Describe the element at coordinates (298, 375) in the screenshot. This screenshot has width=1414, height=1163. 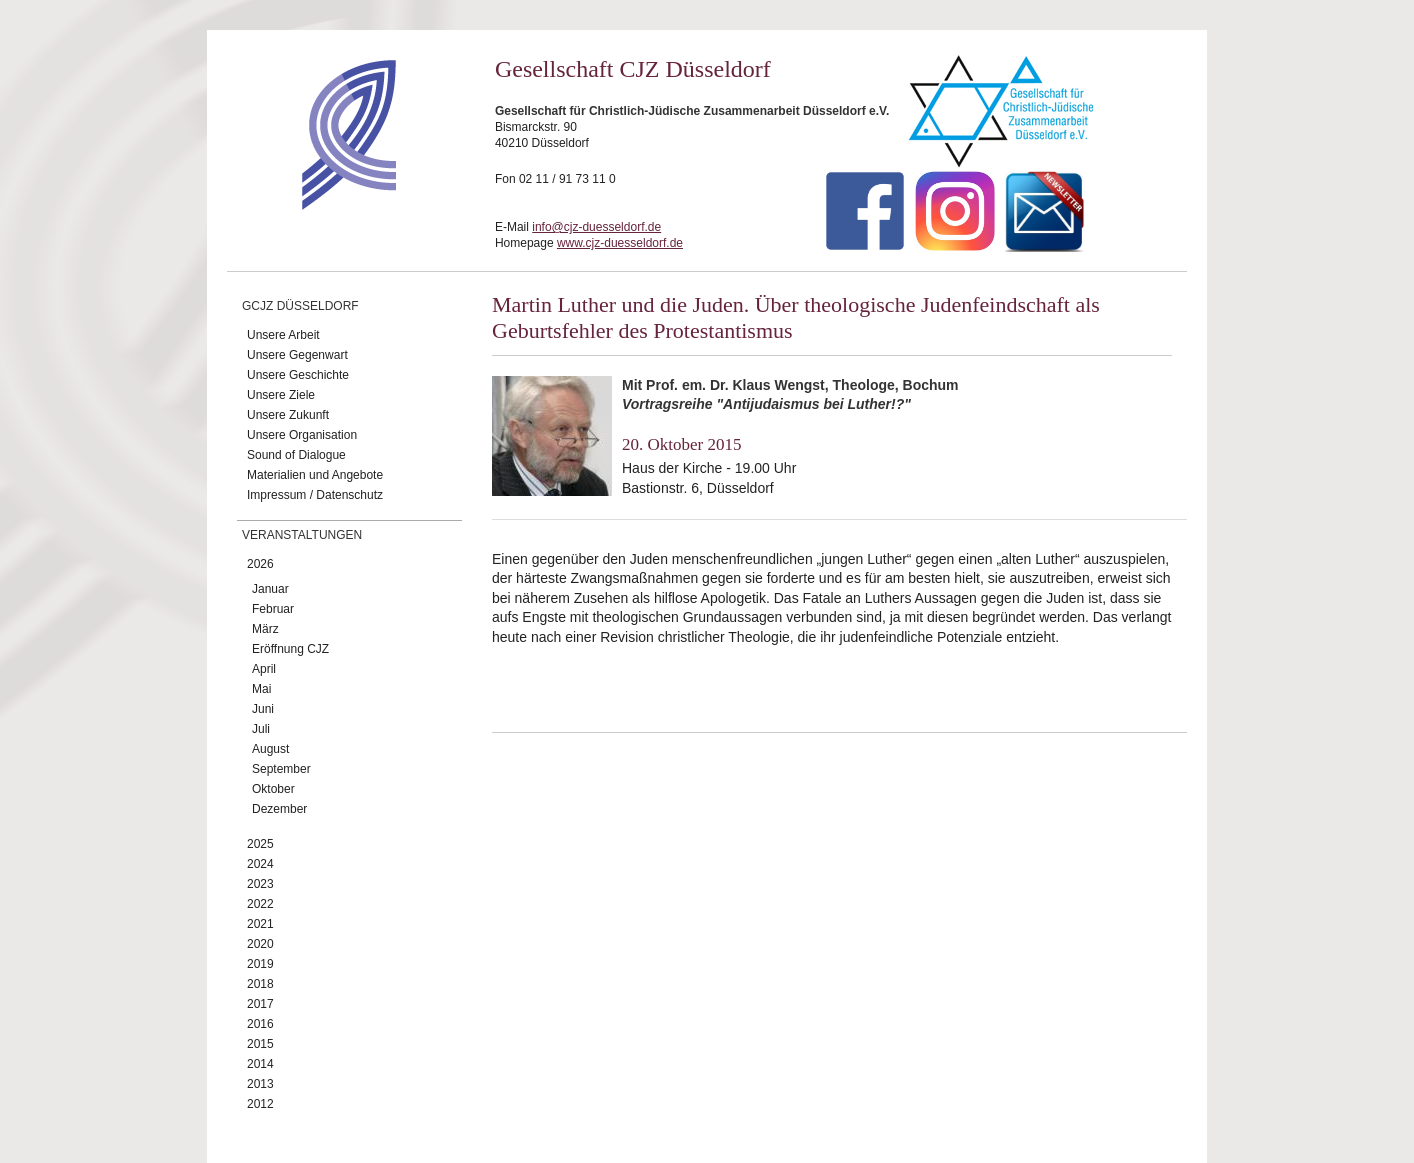
I see `Unsere Geschichte` at that location.